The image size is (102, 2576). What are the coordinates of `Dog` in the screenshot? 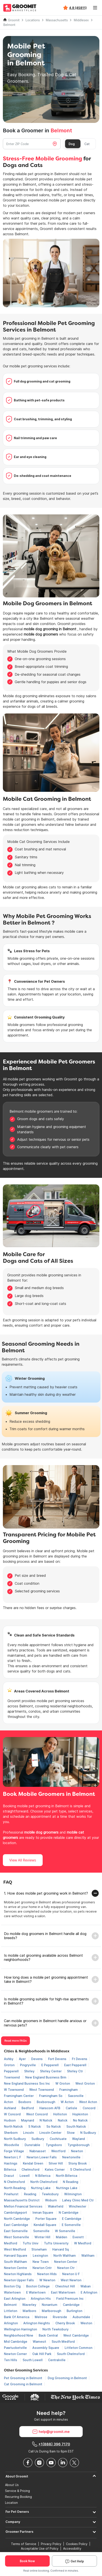 It's located at (72, 144).